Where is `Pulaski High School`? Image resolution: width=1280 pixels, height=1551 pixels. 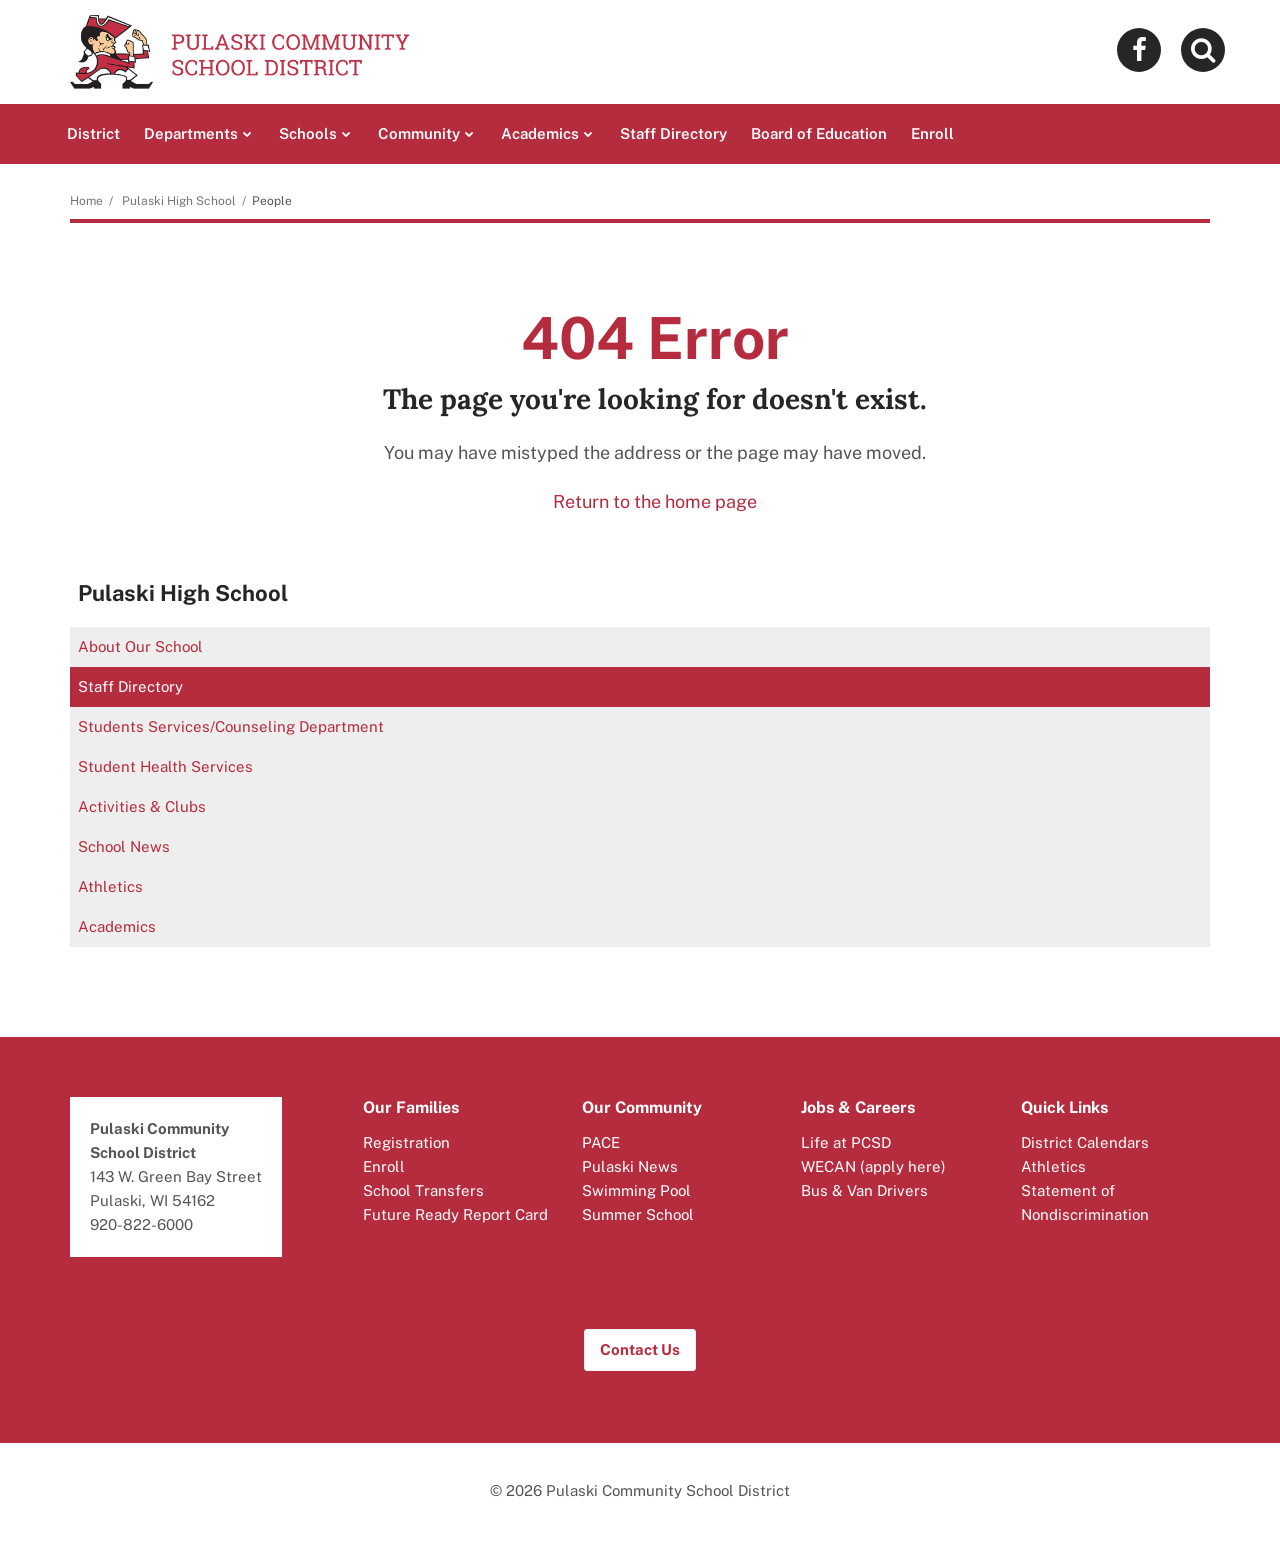
Pulaski High School is located at coordinates (179, 201).